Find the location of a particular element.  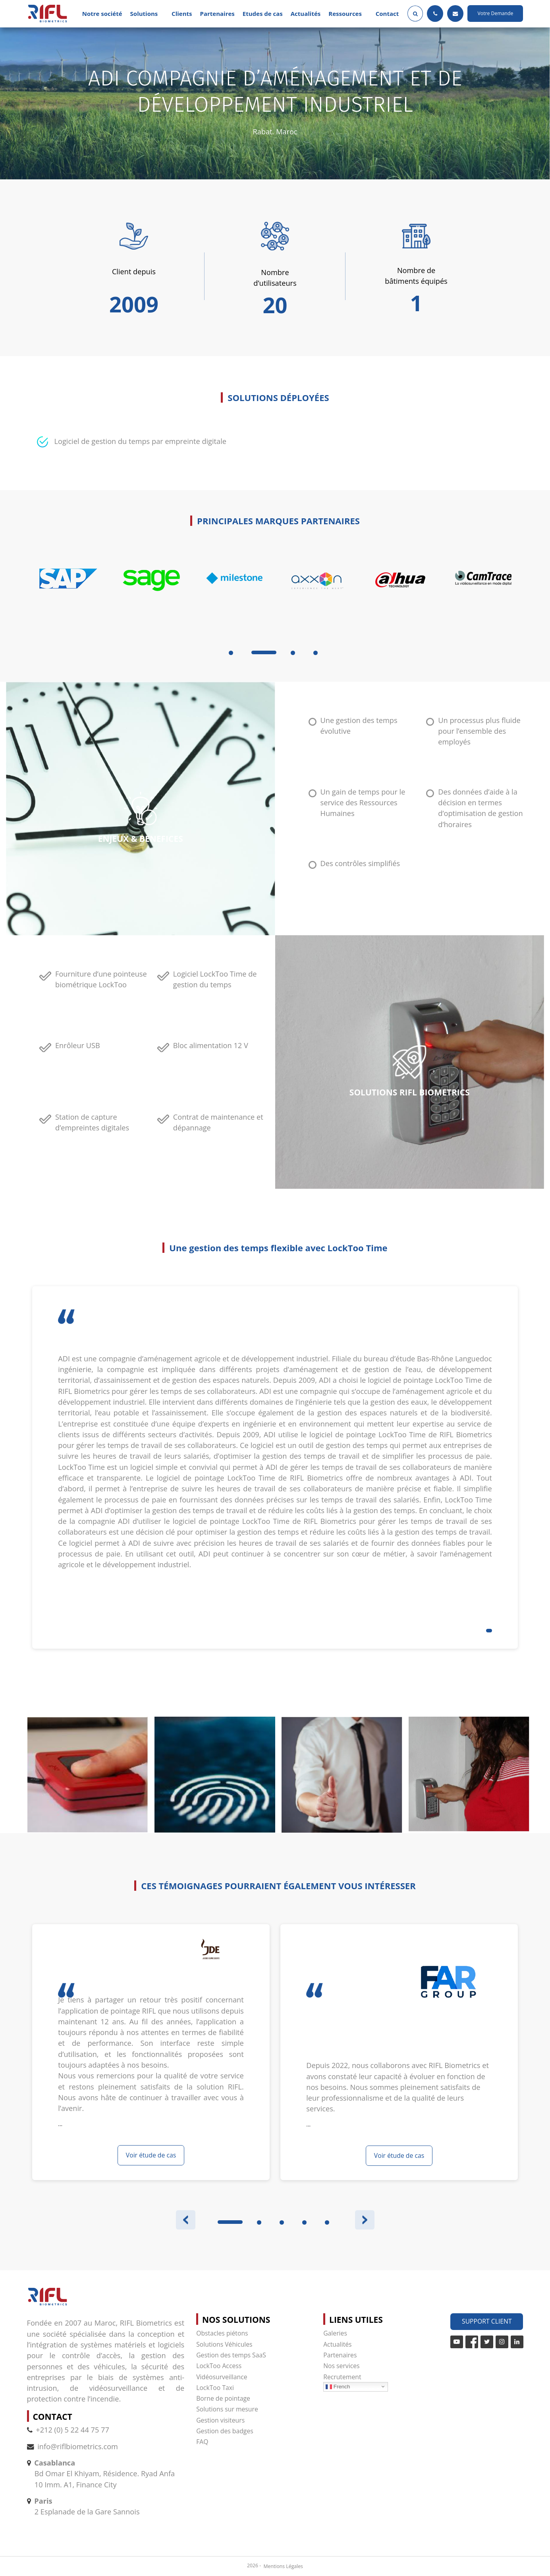

Obstacles piétons is located at coordinates (222, 2333).